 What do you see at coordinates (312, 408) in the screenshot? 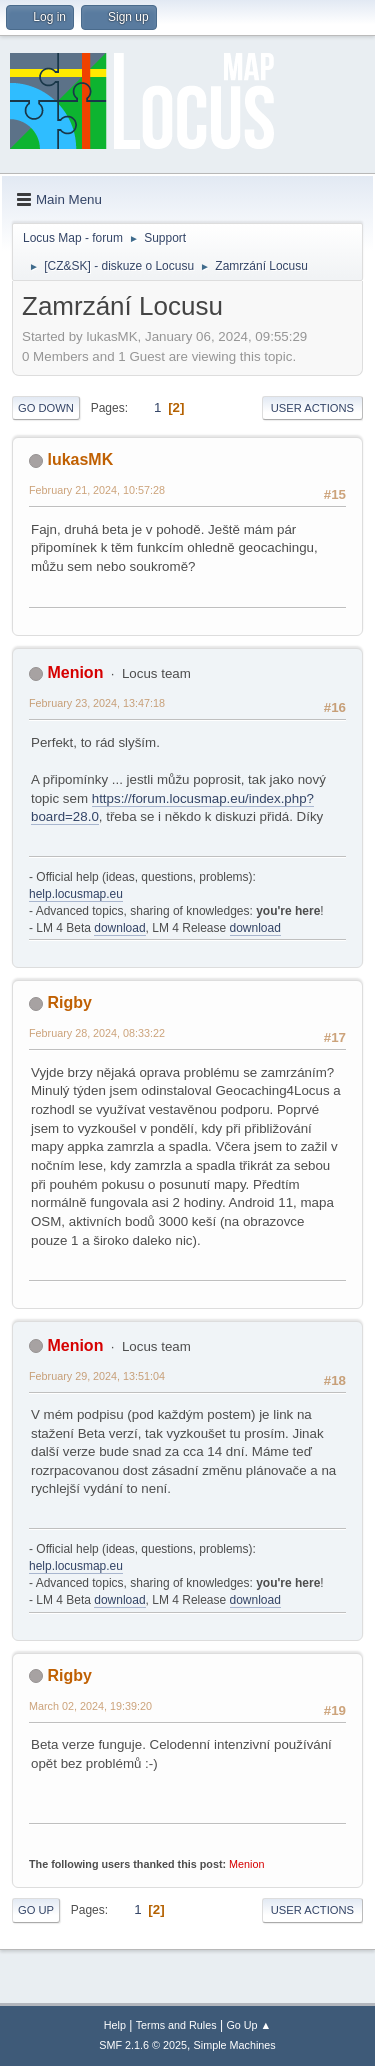
I see `User actions` at bounding box center [312, 408].